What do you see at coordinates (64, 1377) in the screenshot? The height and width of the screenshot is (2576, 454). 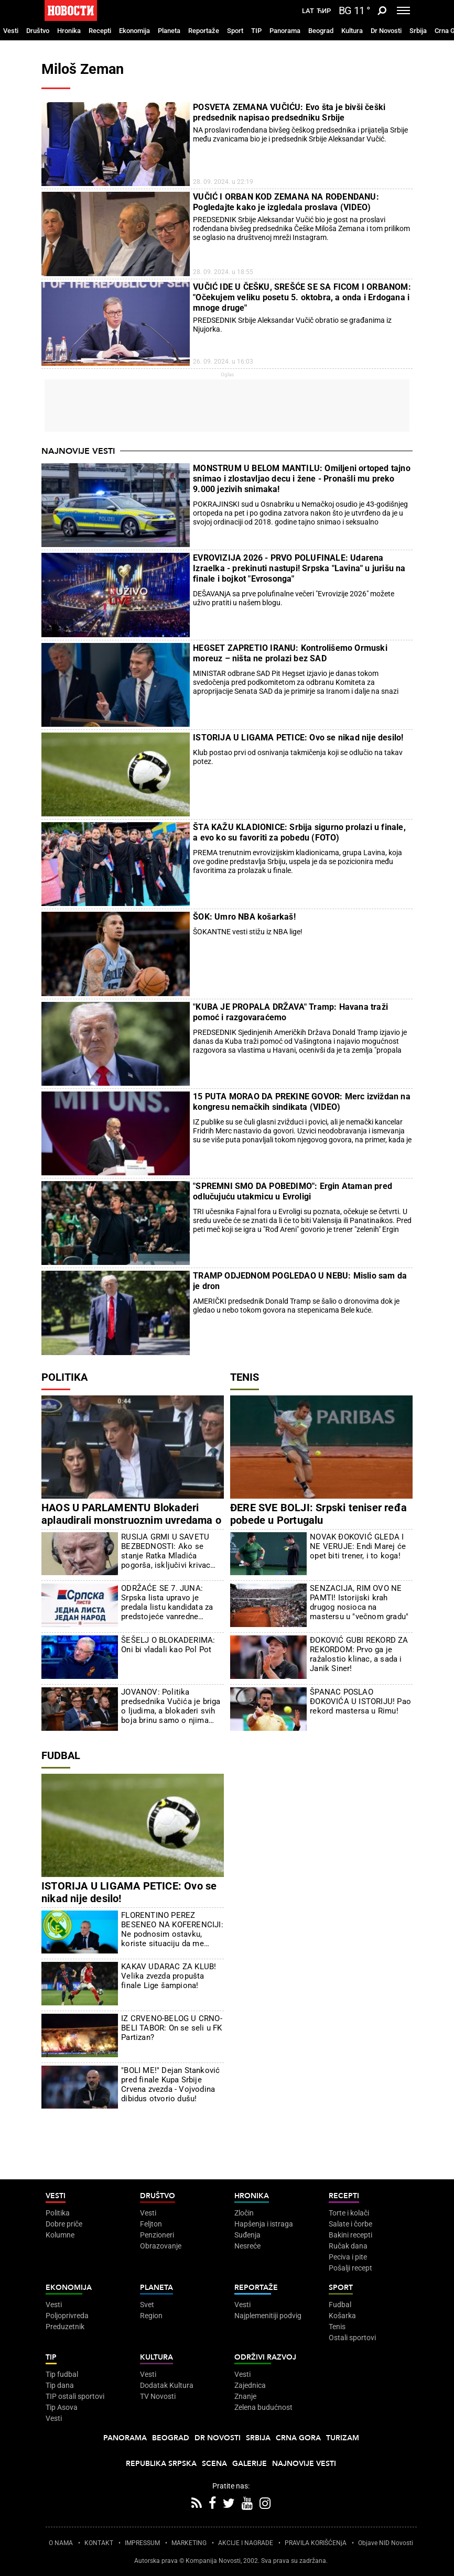 I see `Politika` at bounding box center [64, 1377].